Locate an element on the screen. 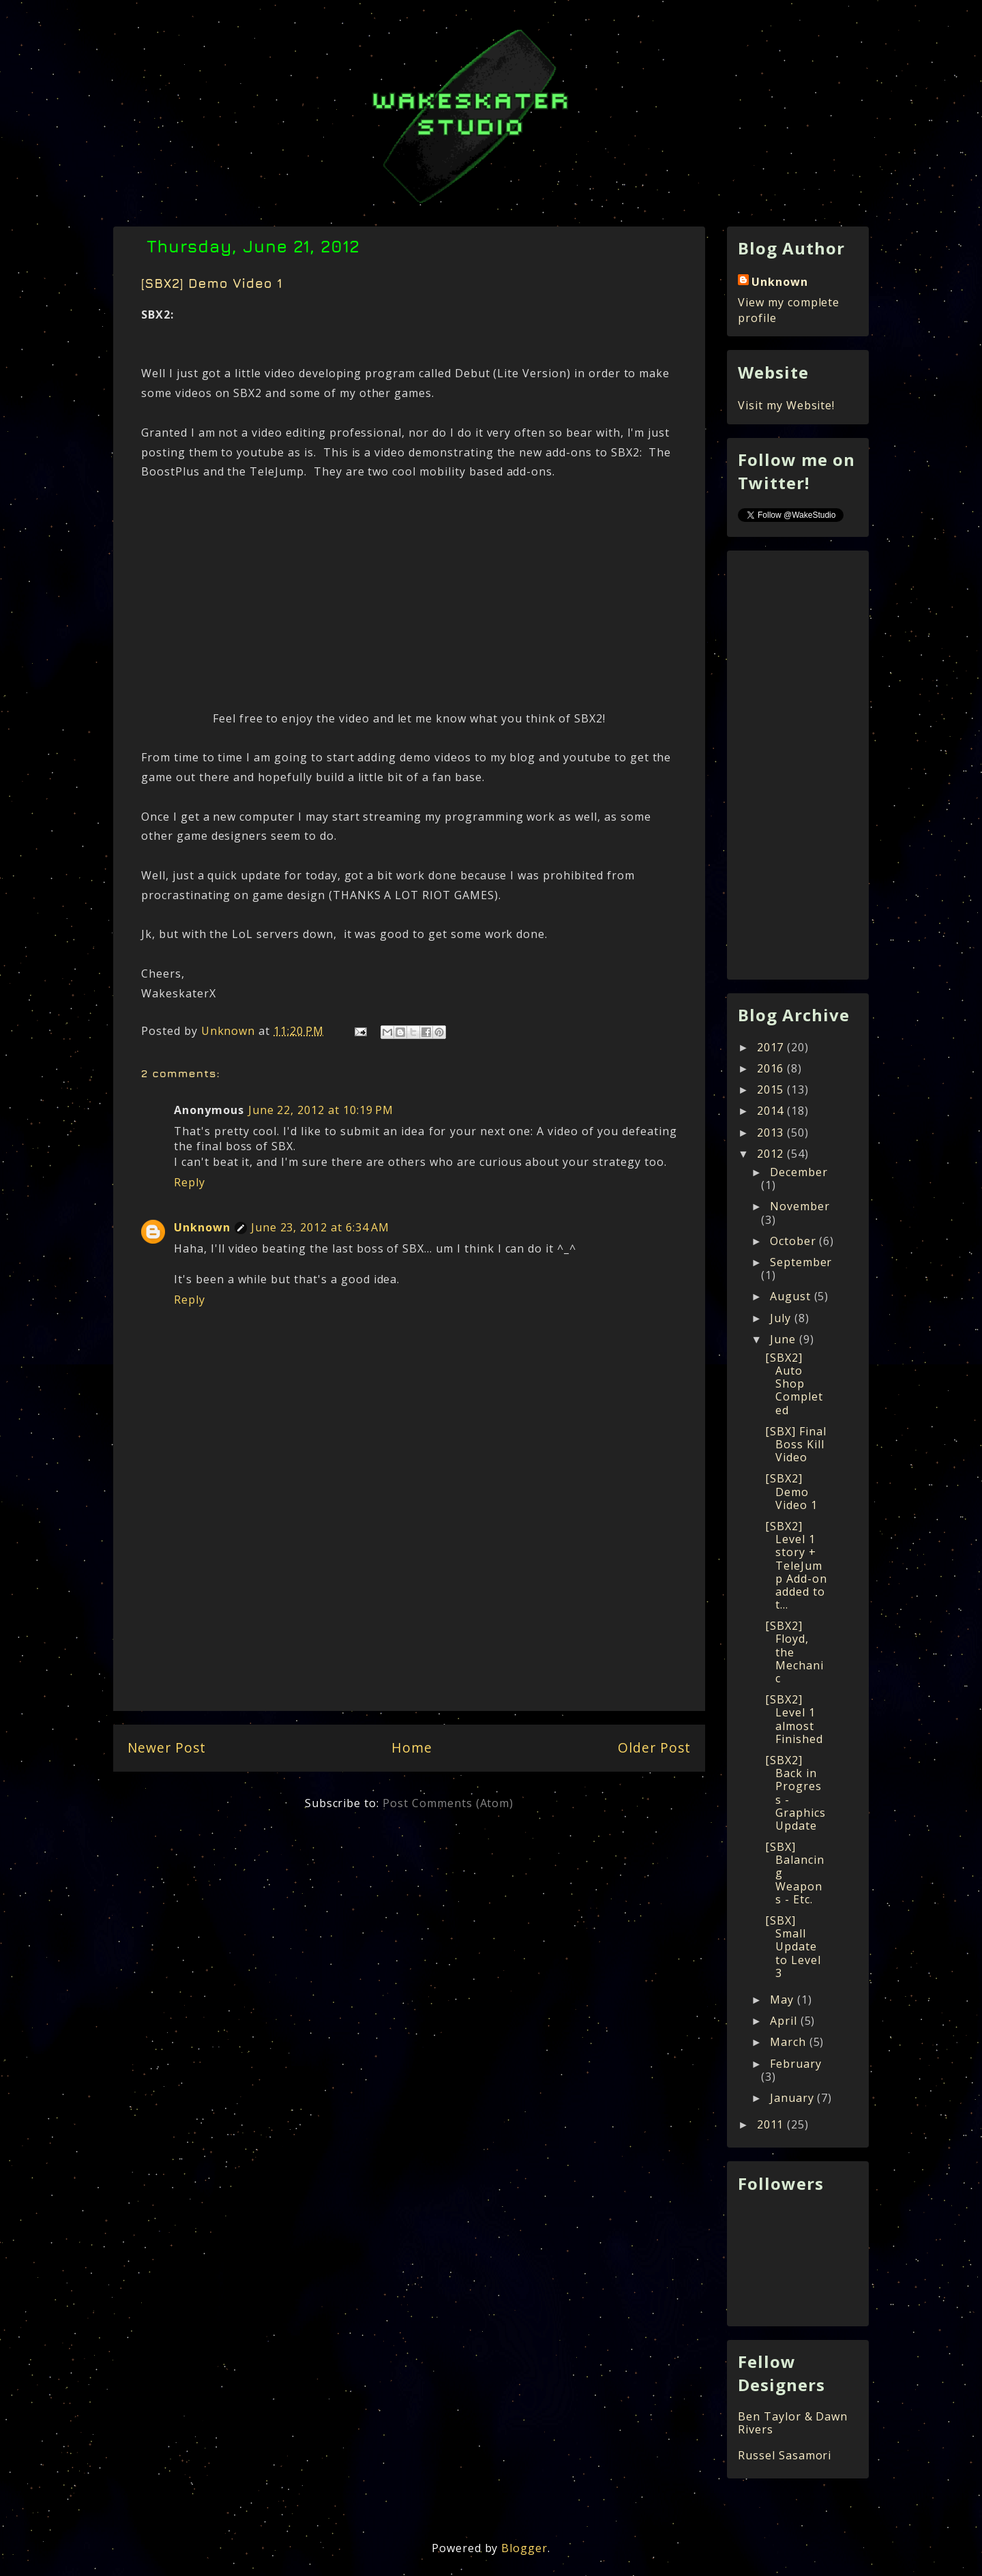 This screenshot has height=2576, width=982. Older Post is located at coordinates (654, 1747).